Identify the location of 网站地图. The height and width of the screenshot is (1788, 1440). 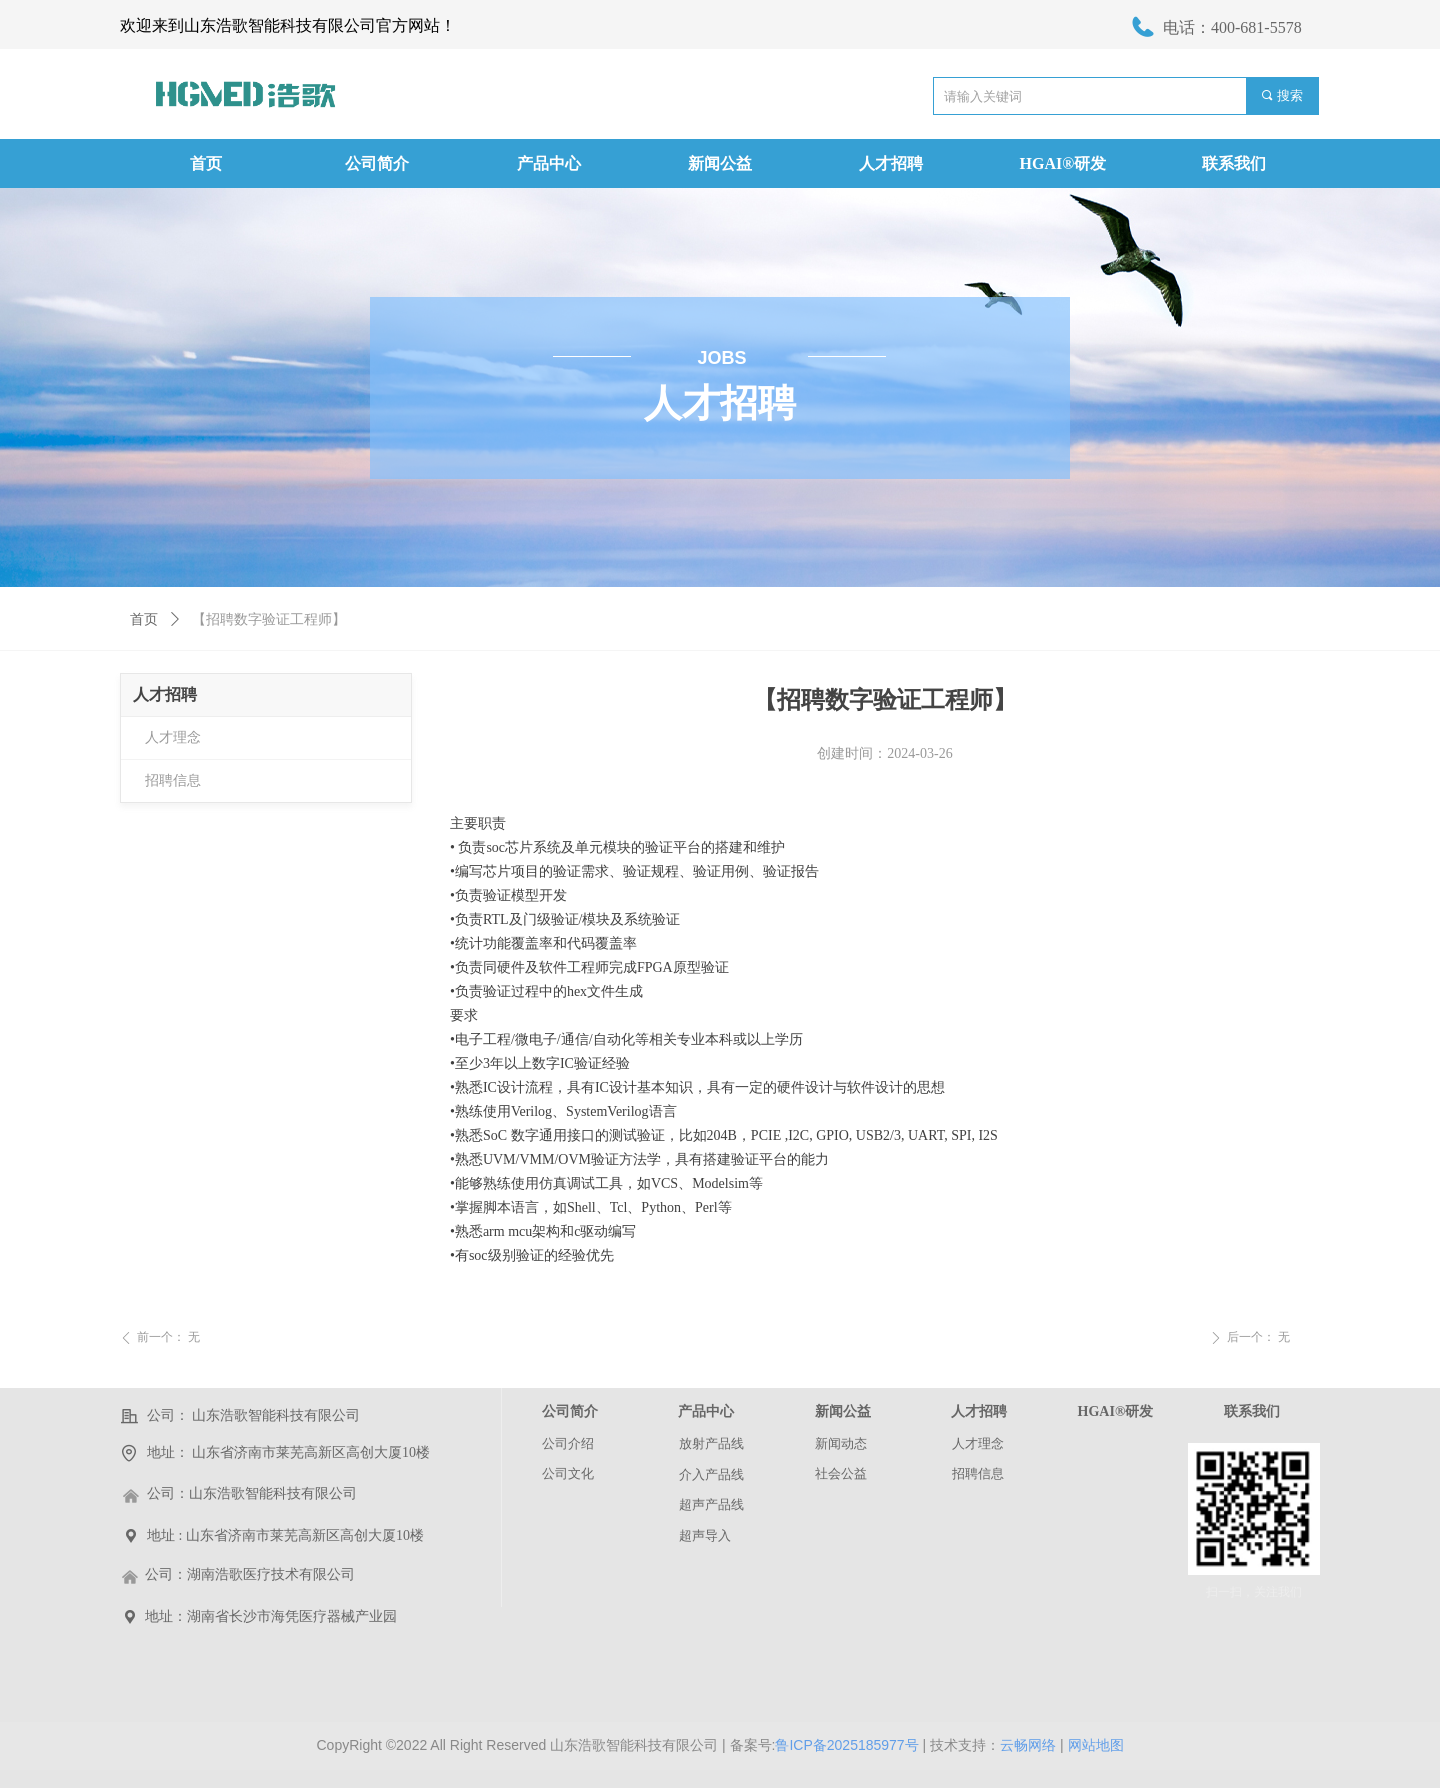
(1096, 1745).